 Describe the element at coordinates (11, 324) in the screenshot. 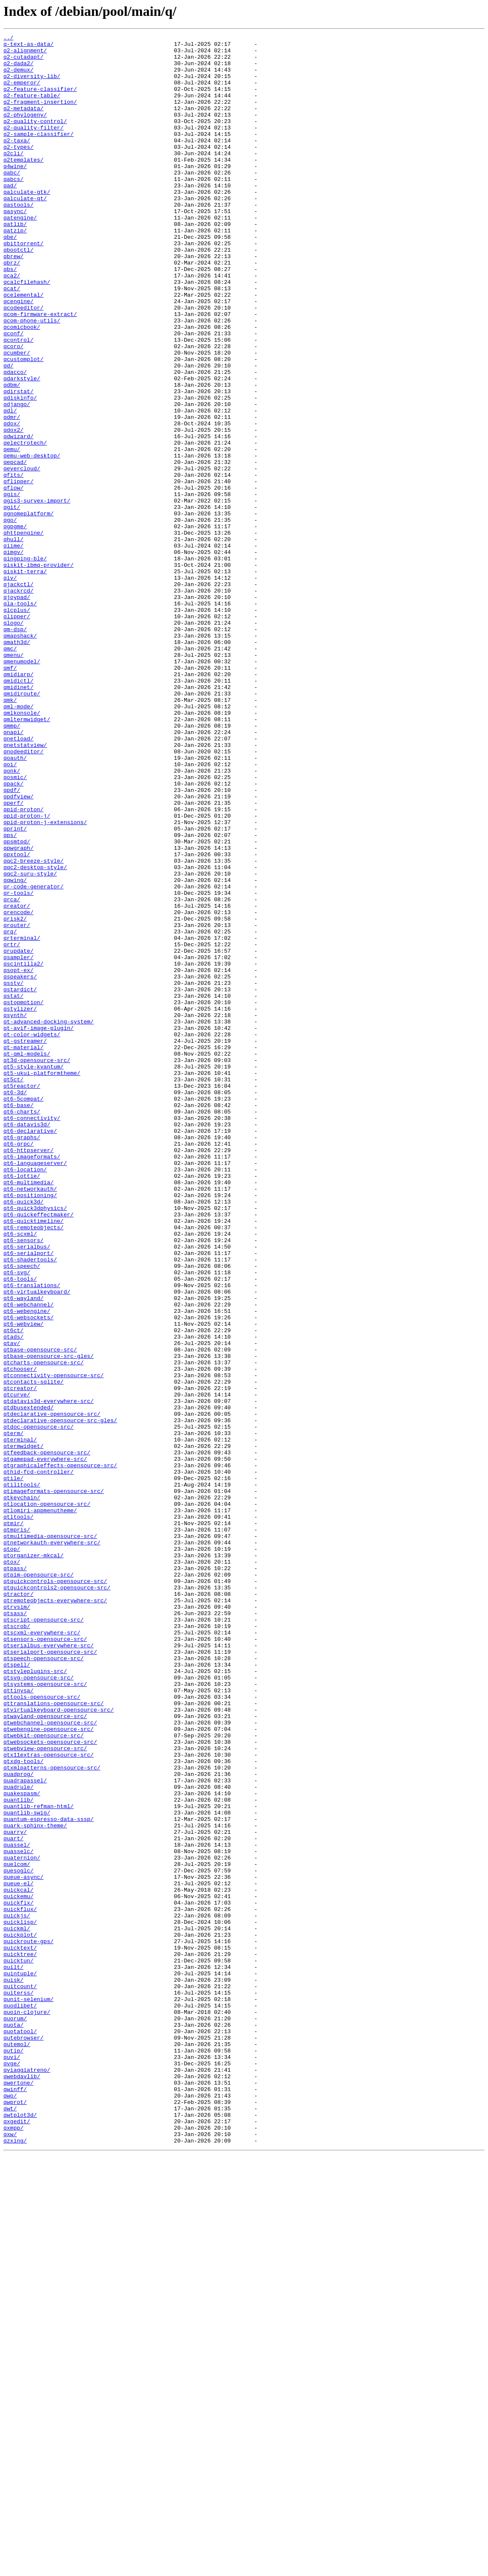

I see `qca2/` at that location.